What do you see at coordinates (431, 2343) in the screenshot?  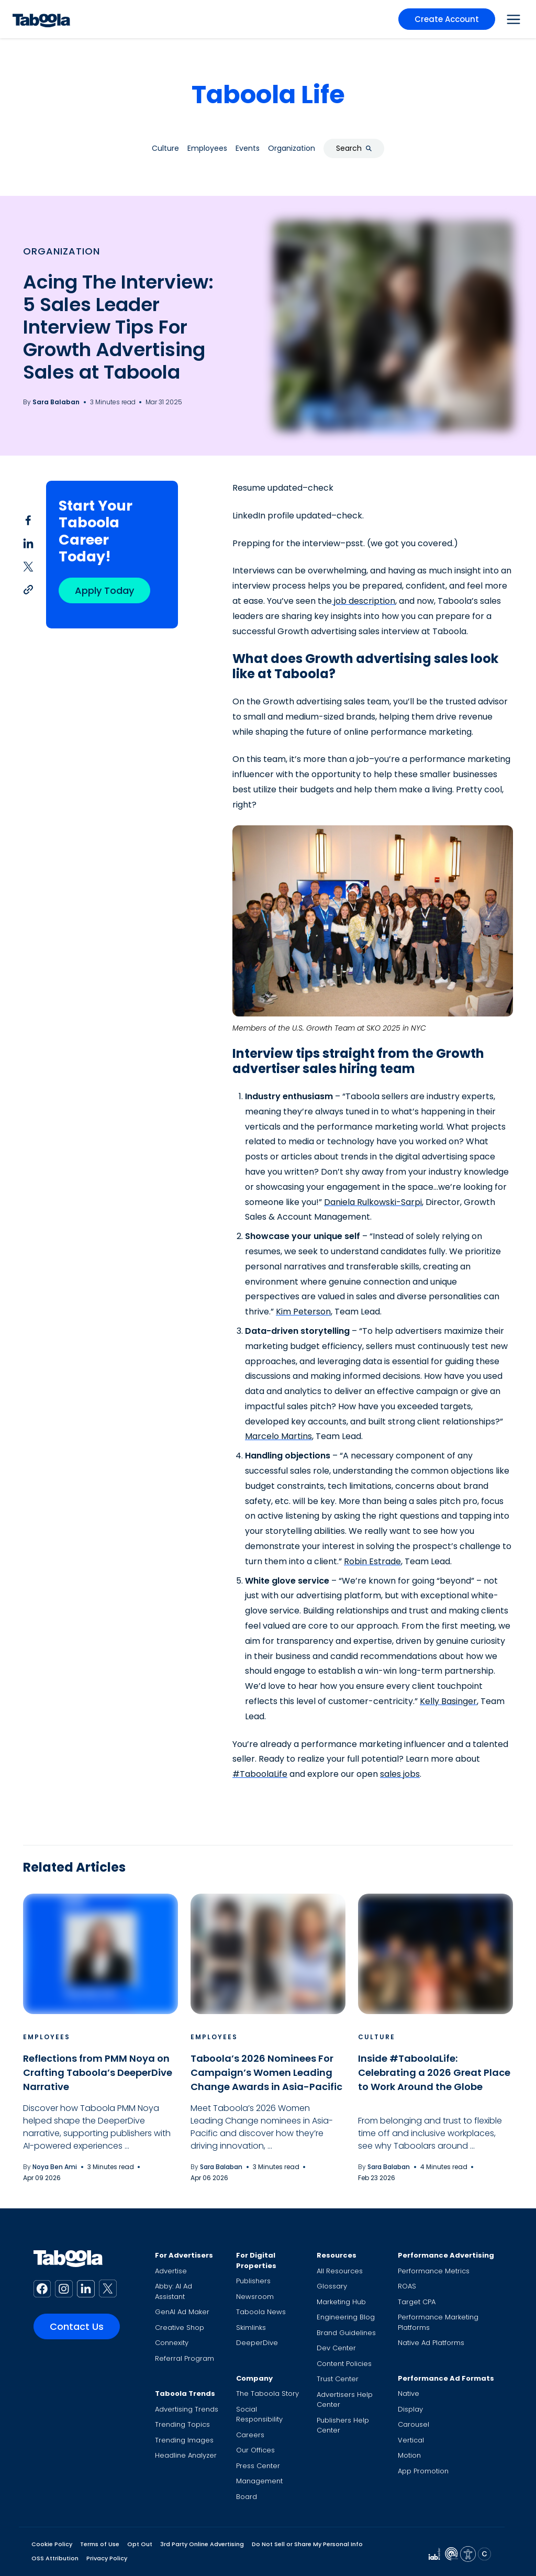 I see `Native Ad Platforms` at bounding box center [431, 2343].